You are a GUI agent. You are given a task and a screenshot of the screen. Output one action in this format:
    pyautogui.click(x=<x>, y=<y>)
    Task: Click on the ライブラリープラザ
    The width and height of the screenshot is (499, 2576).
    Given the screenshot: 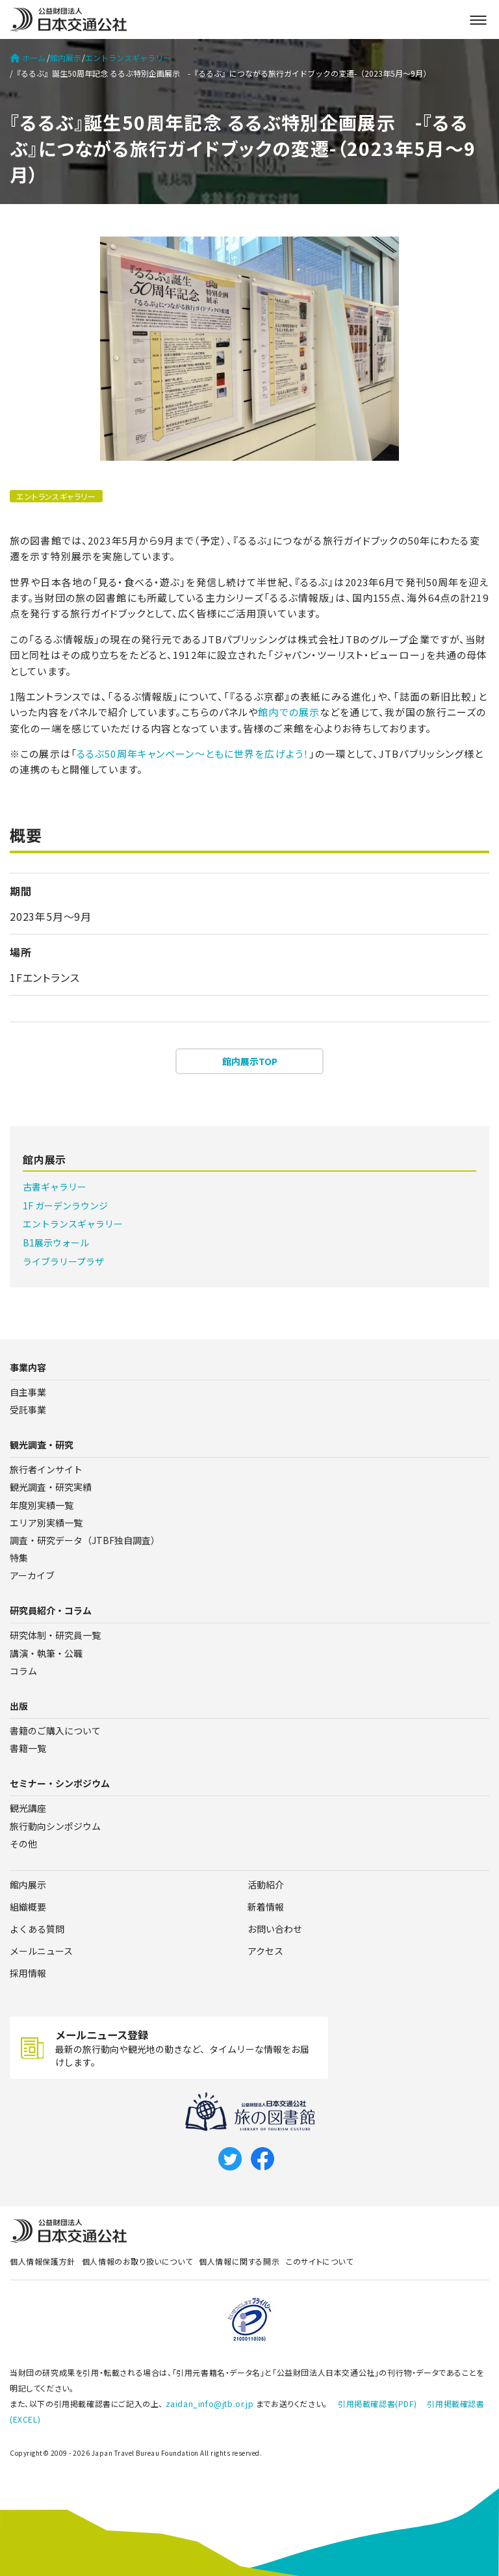 What is the action you would take?
    pyautogui.click(x=63, y=1261)
    